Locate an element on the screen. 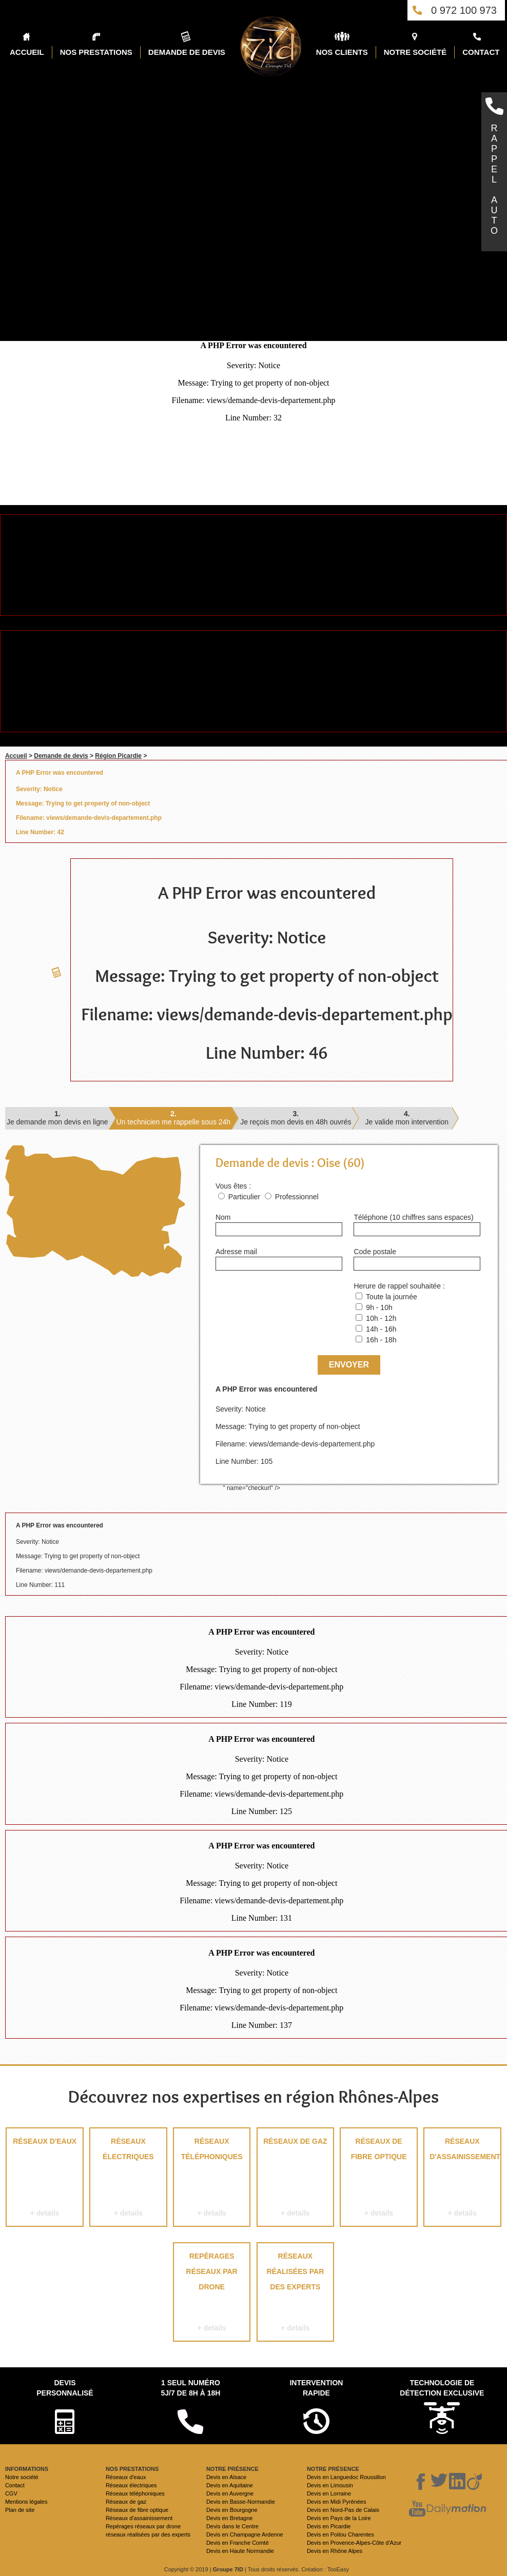 The height and width of the screenshot is (2576, 507). Professionnel is located at coordinates (297, 1197).